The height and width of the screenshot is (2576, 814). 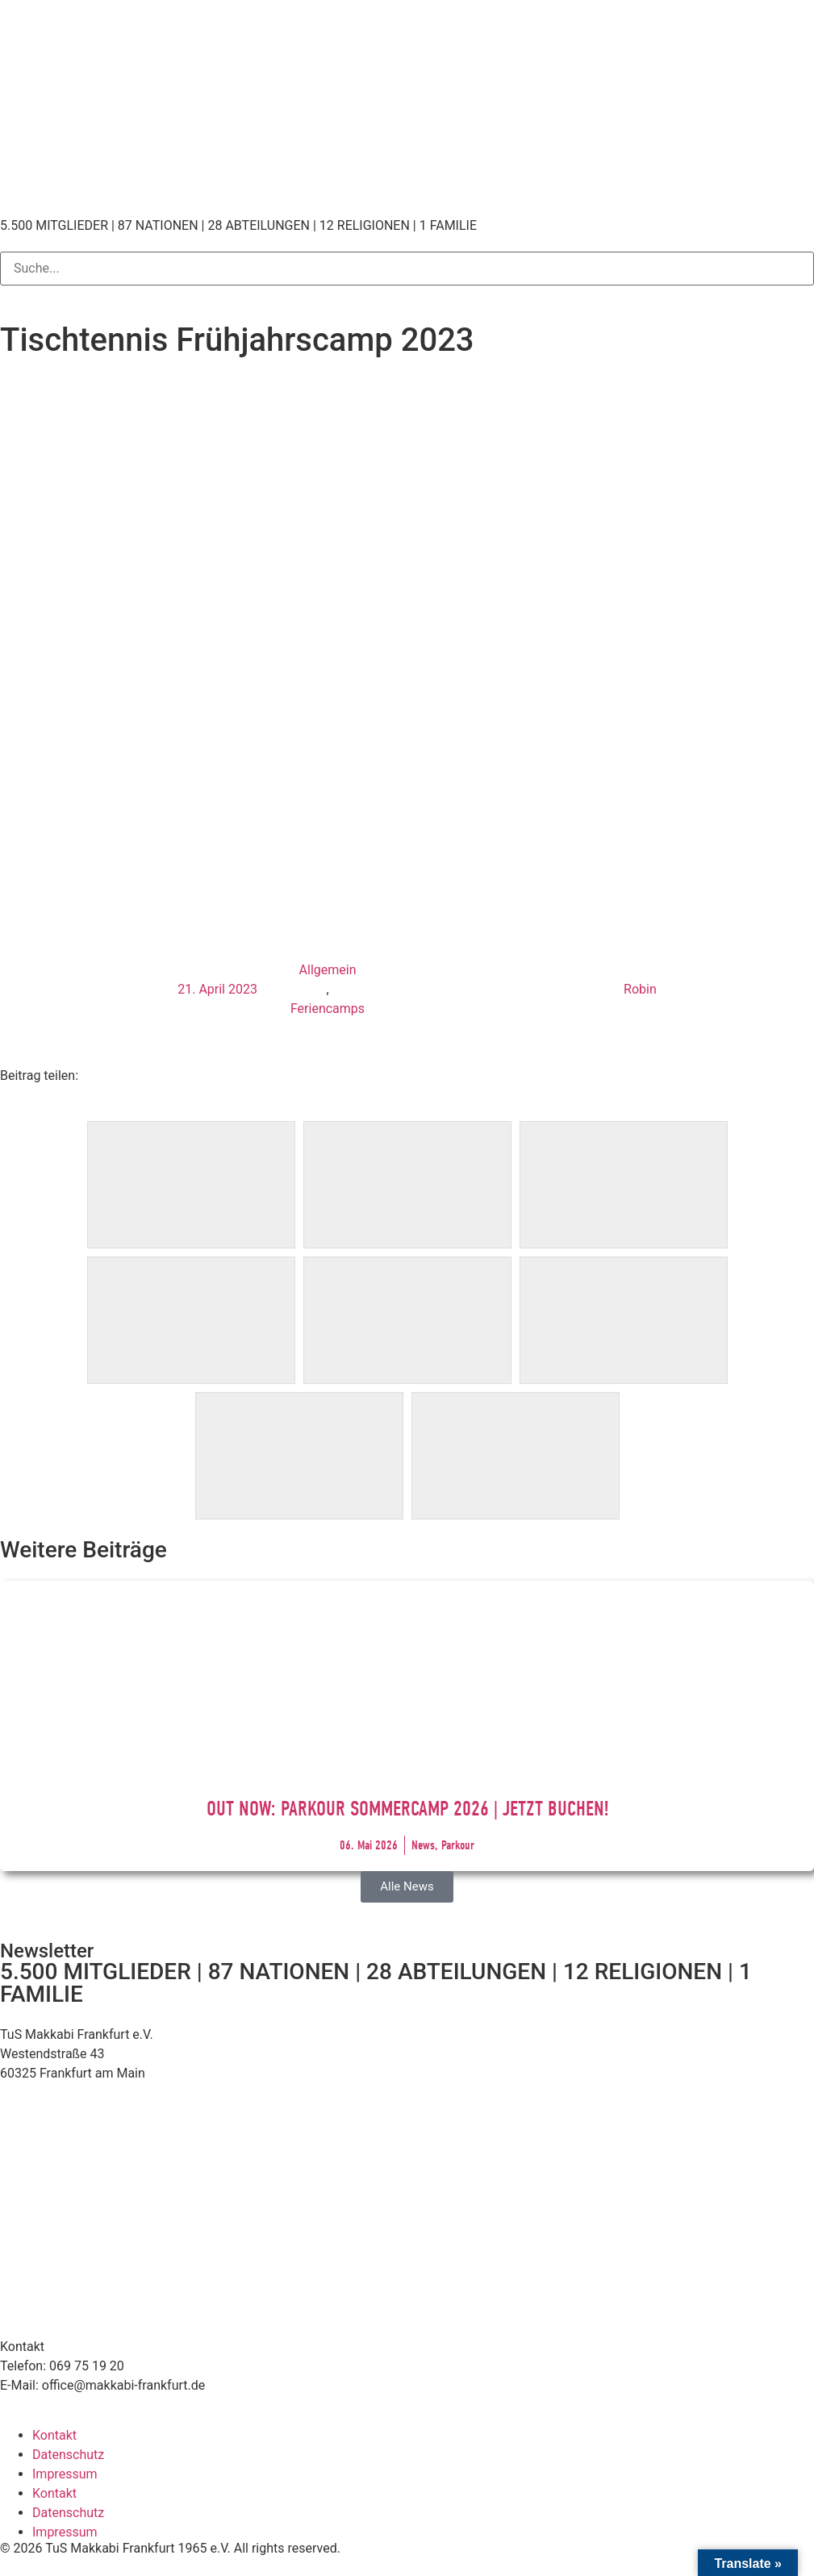 What do you see at coordinates (327, 1008) in the screenshot?
I see `Feriencamps` at bounding box center [327, 1008].